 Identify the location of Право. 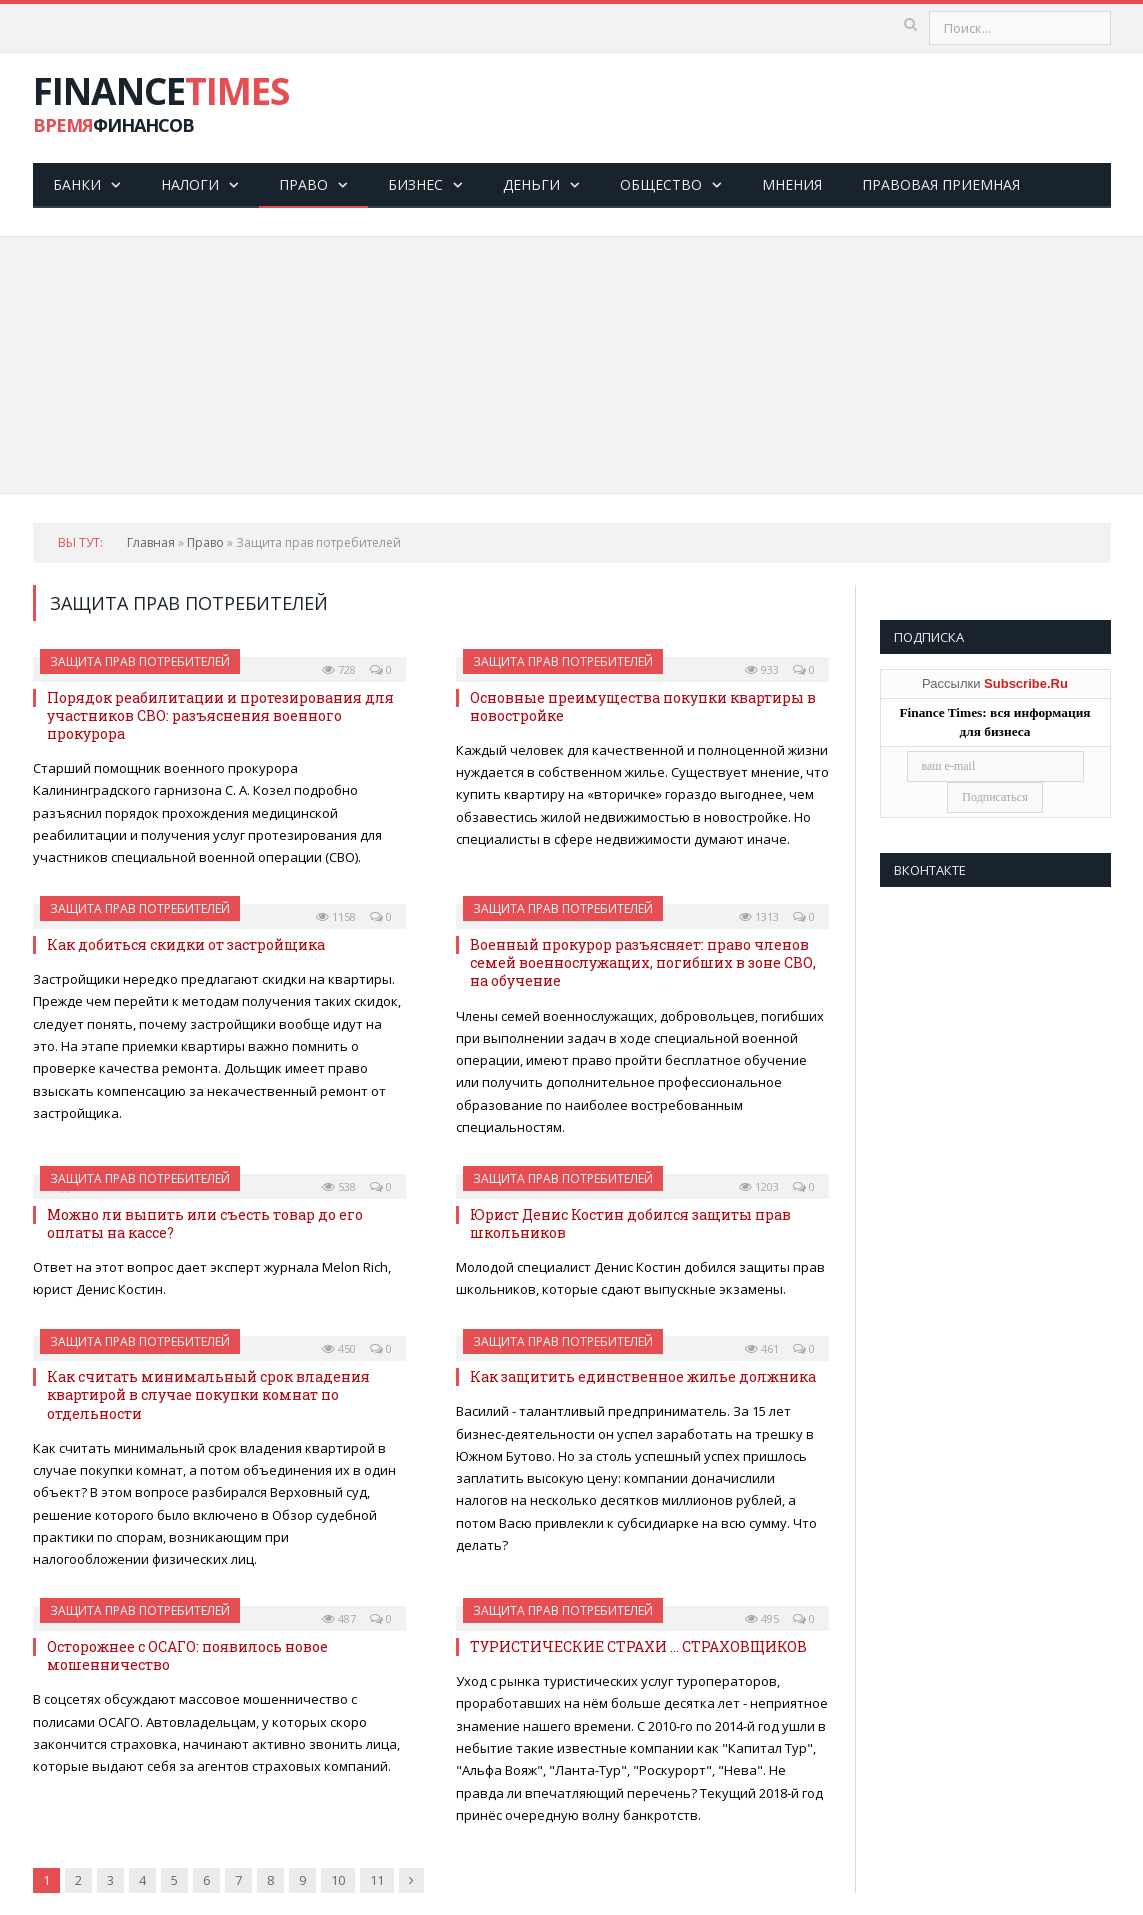
(303, 184).